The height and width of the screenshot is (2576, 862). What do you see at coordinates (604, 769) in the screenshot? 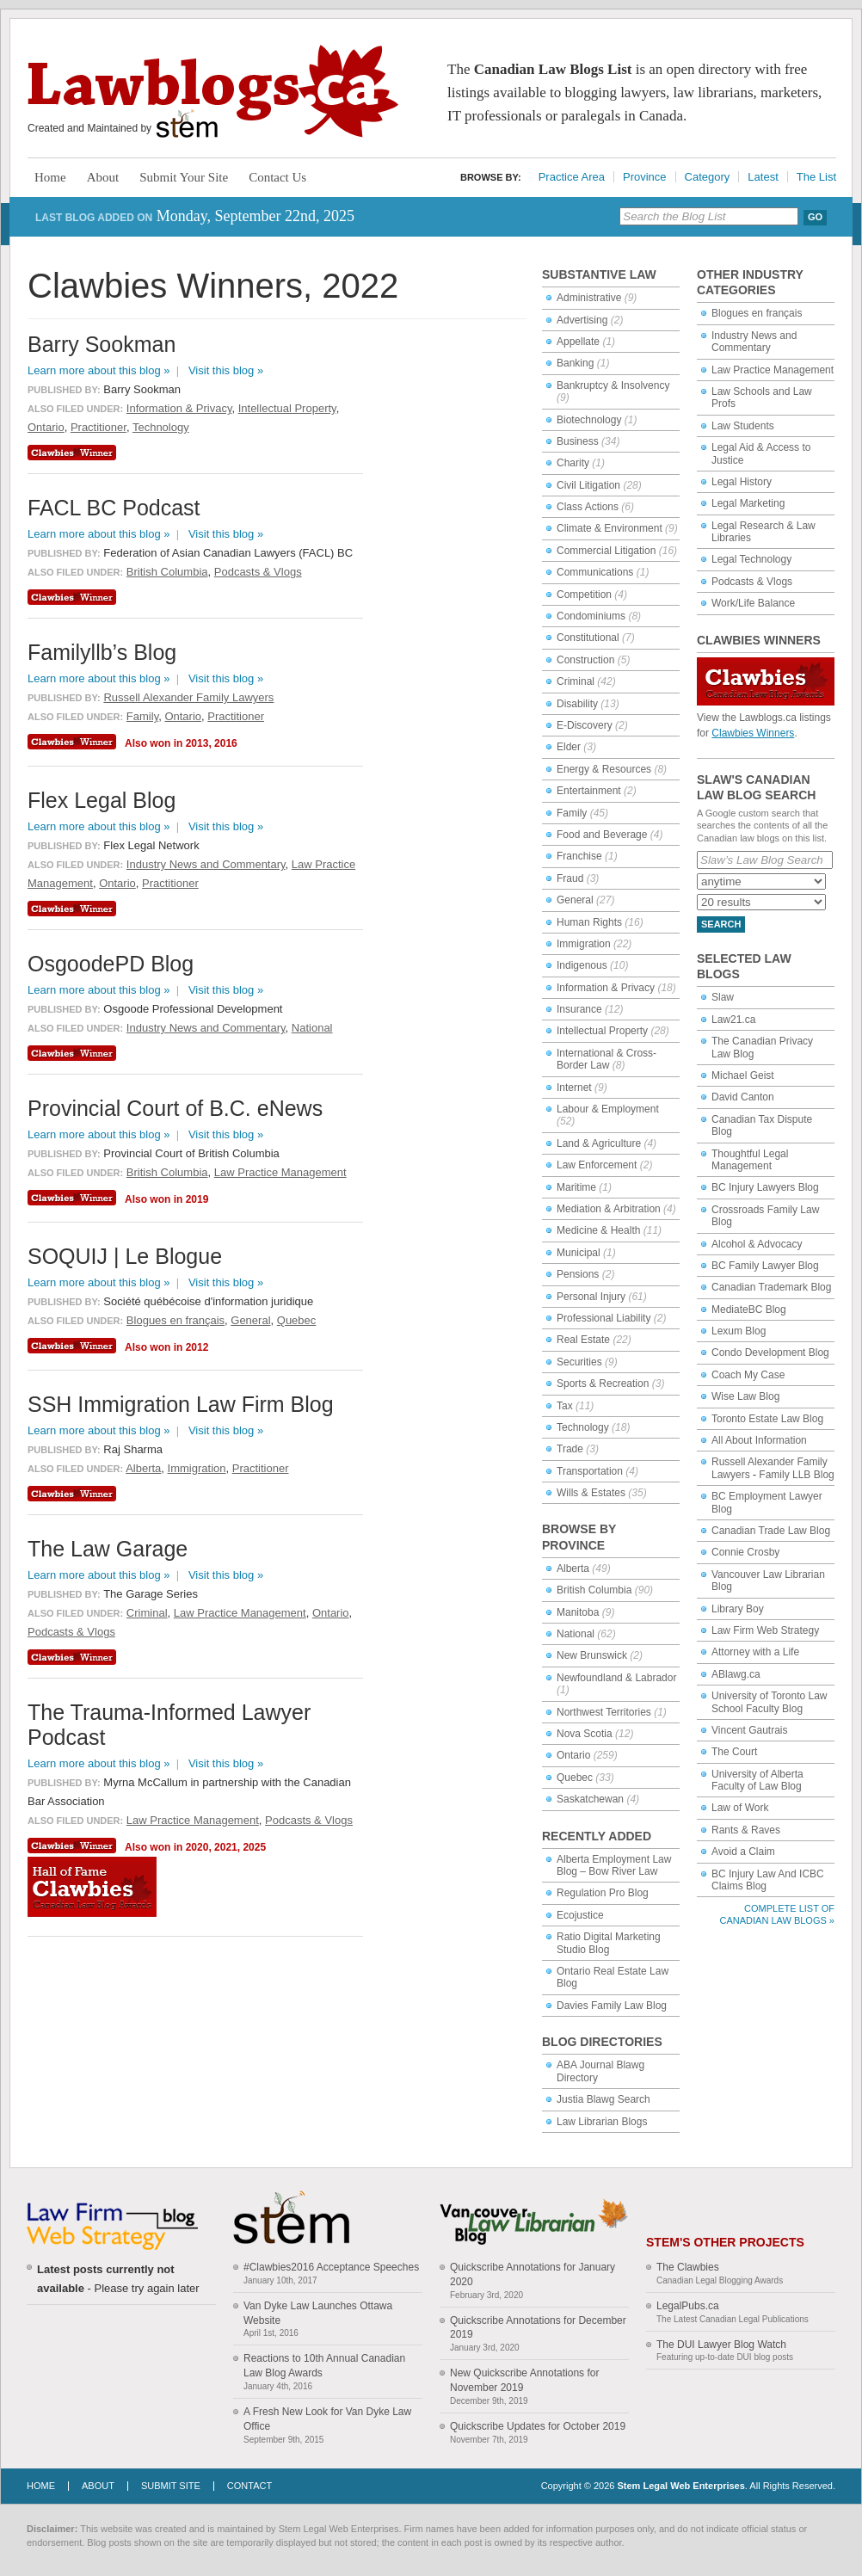
I see `Energy & Resources` at bounding box center [604, 769].